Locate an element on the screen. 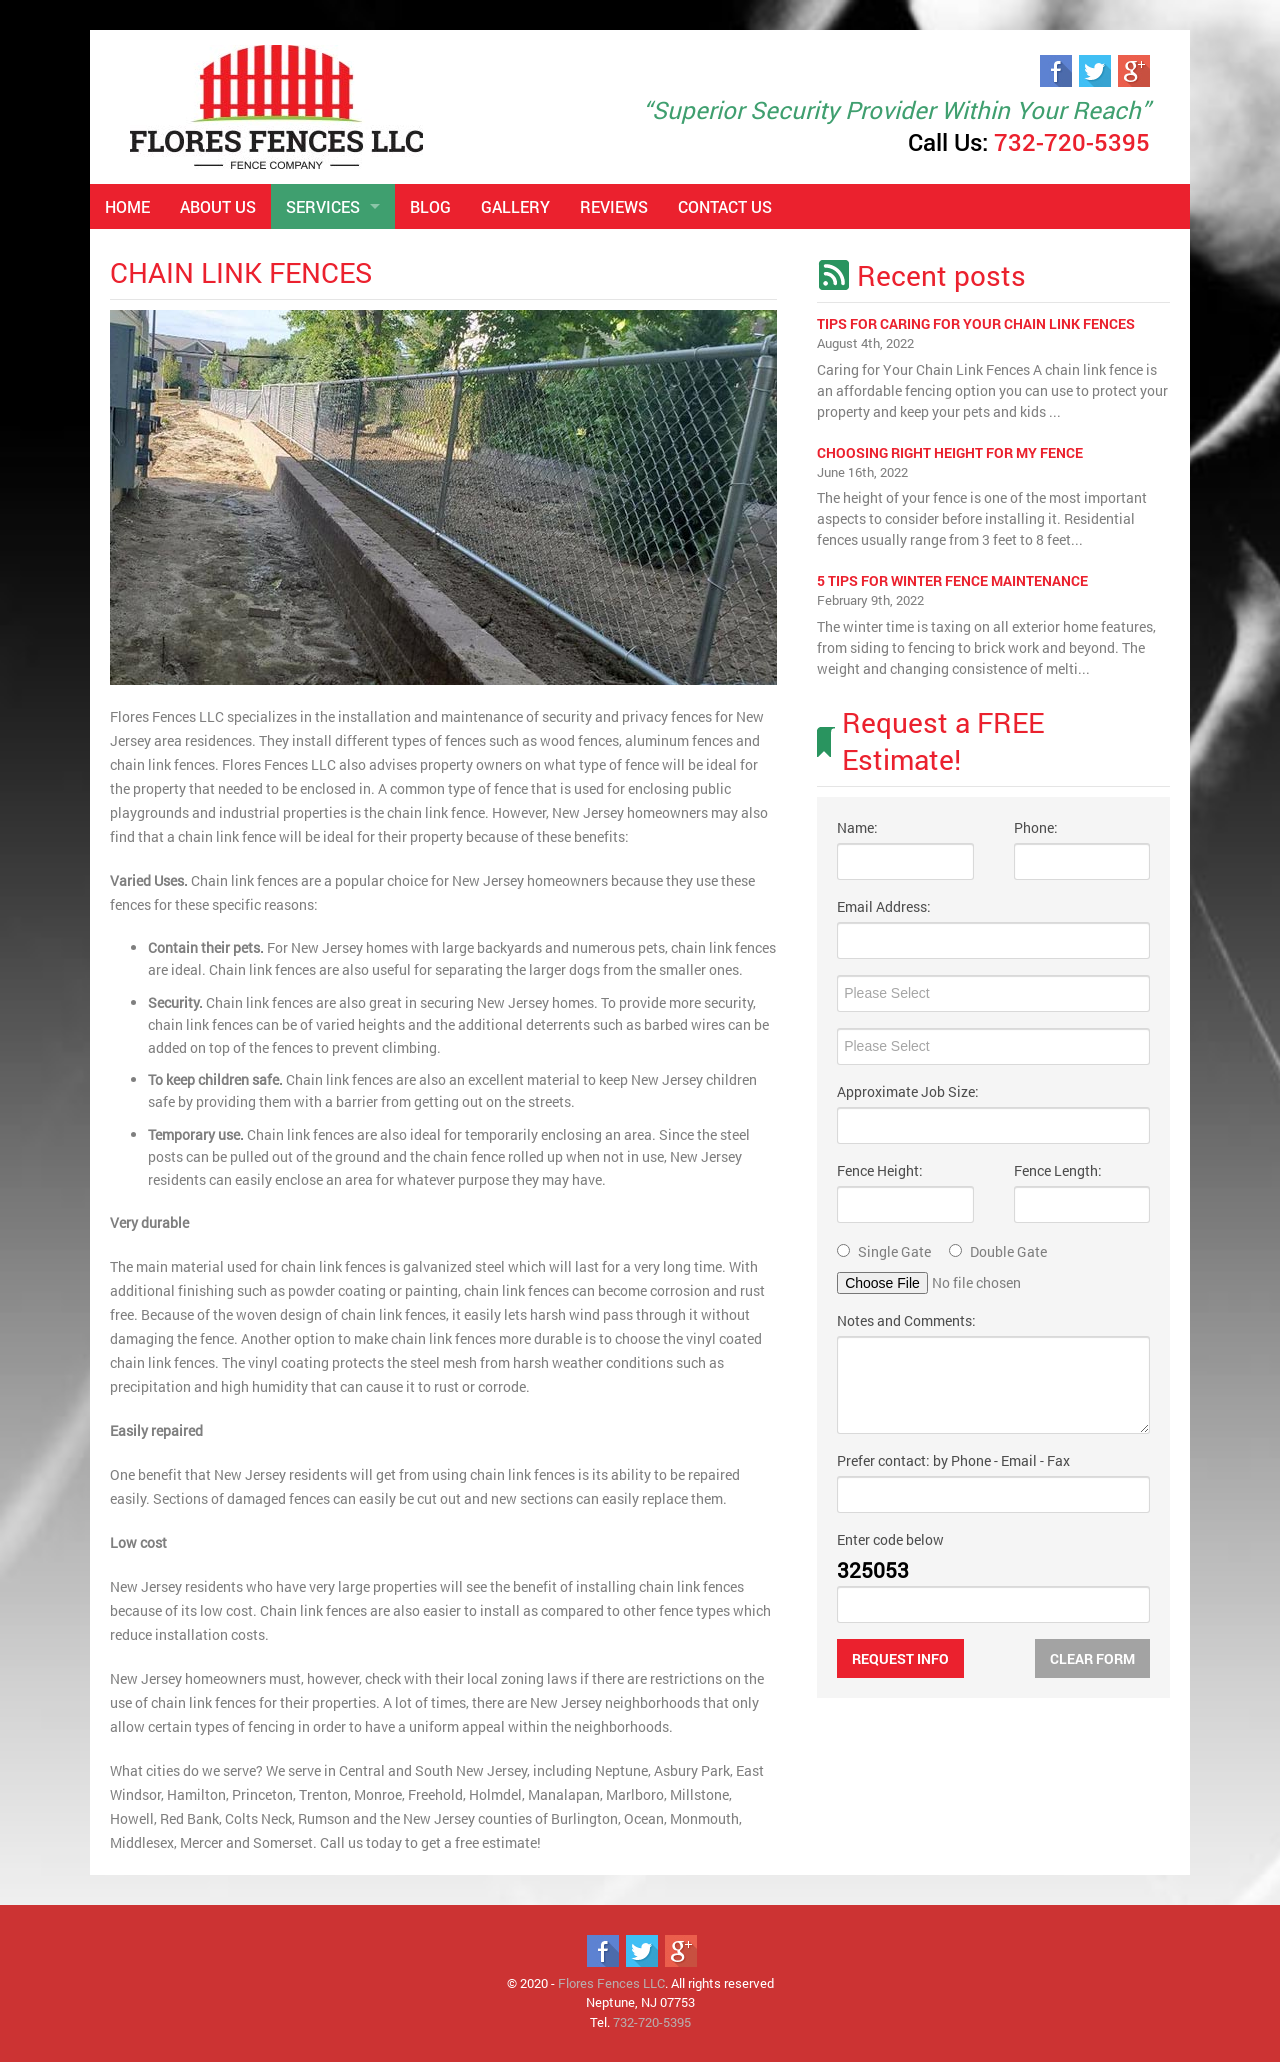 Image resolution: width=1280 pixels, height=2062 pixels. Email Address: is located at coordinates (884, 906).